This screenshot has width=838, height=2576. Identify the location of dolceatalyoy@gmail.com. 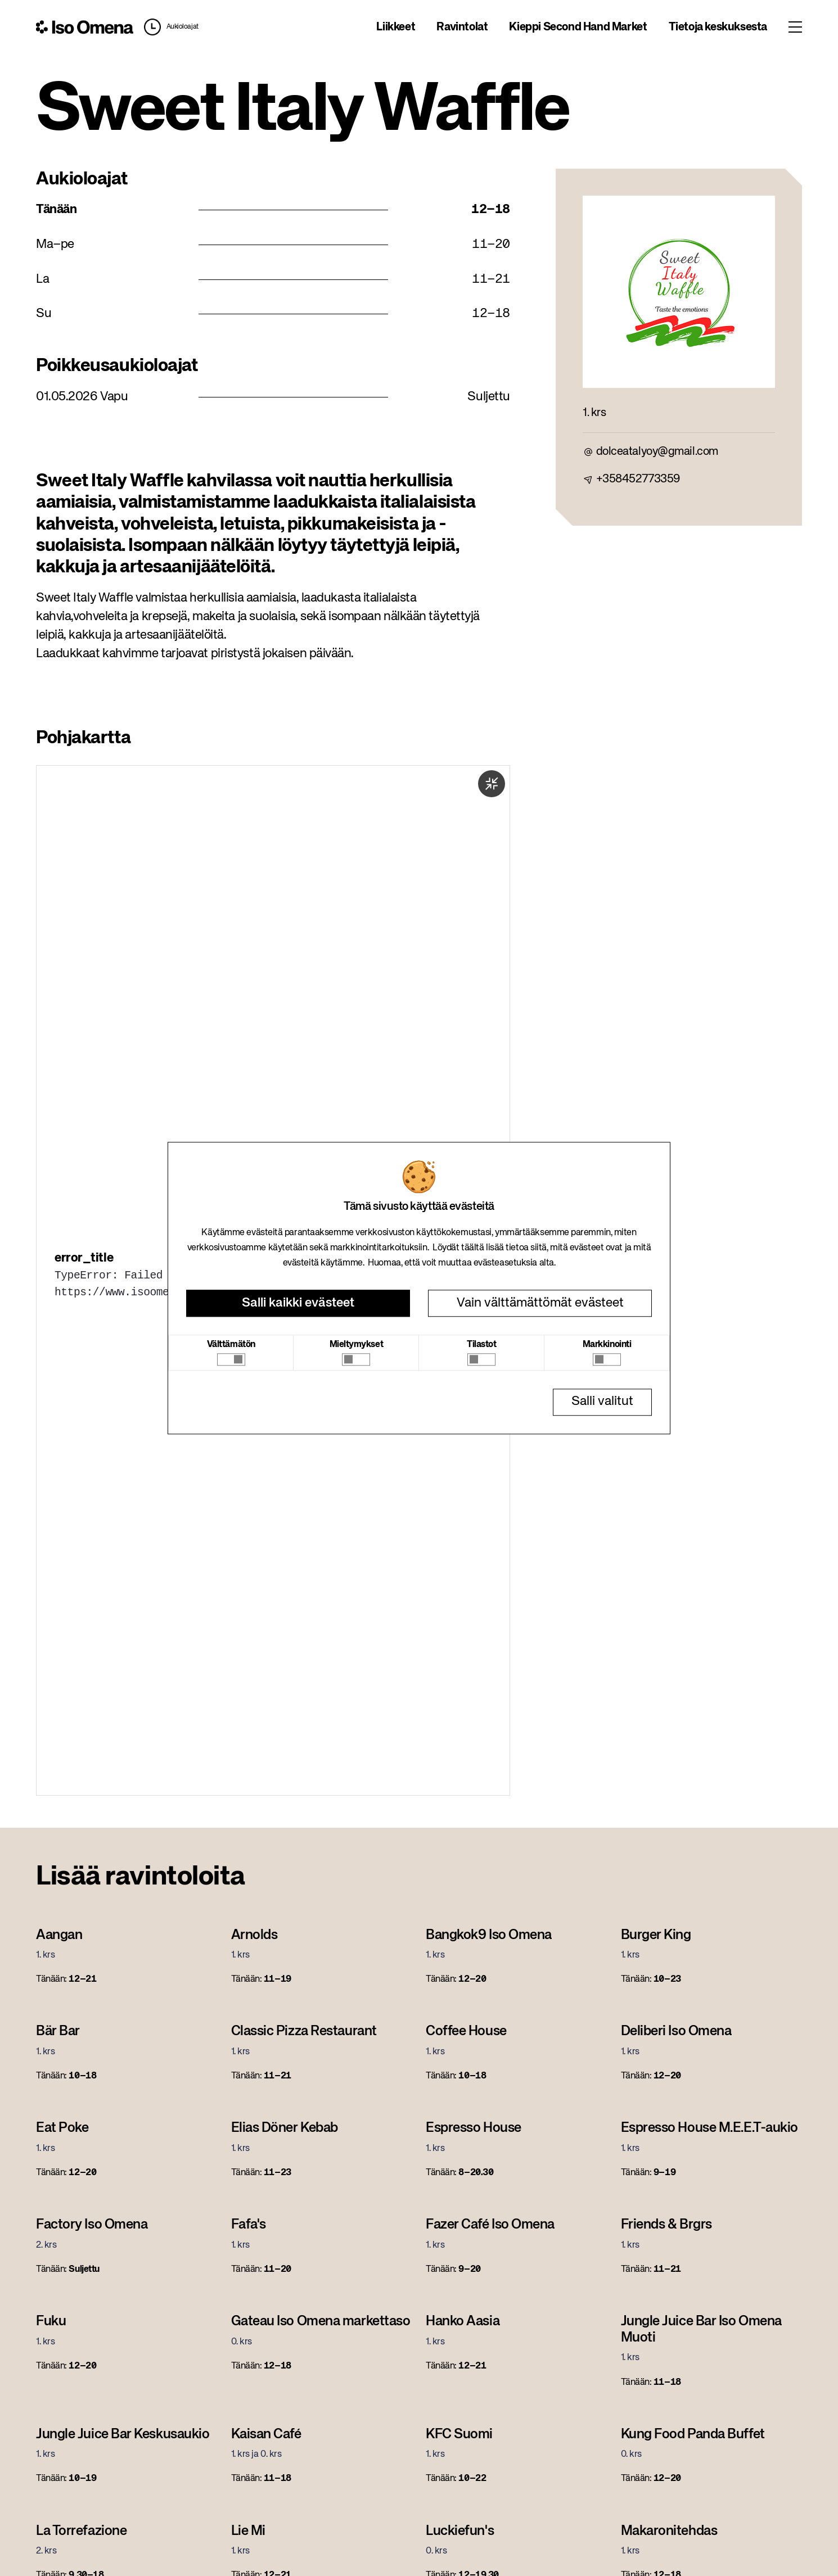
(657, 452).